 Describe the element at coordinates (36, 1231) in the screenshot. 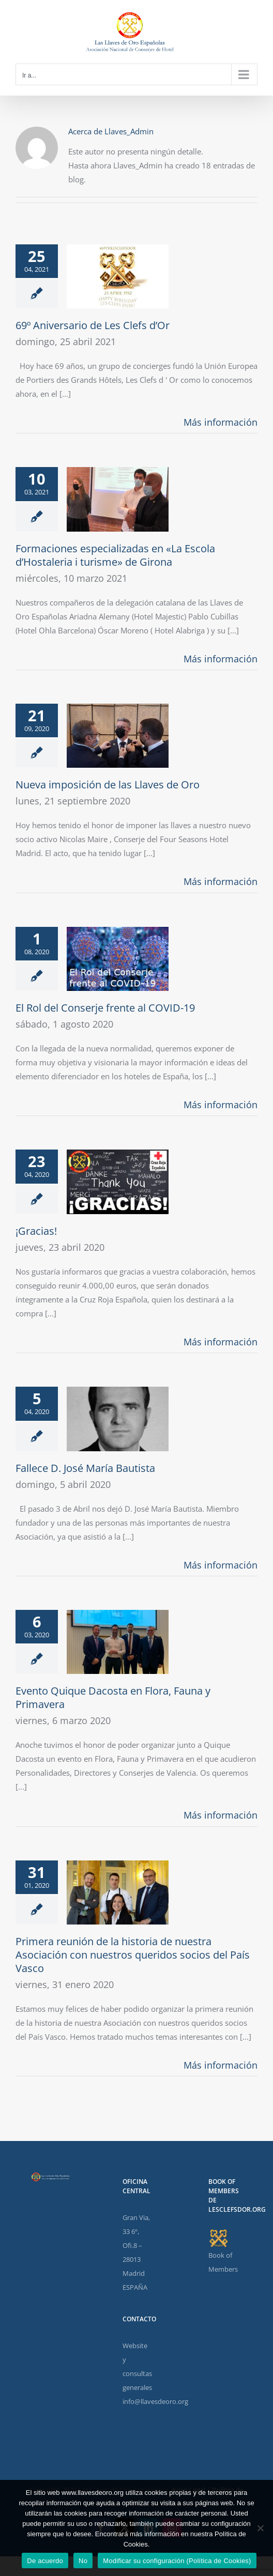

I see `¡Gracias!` at that location.